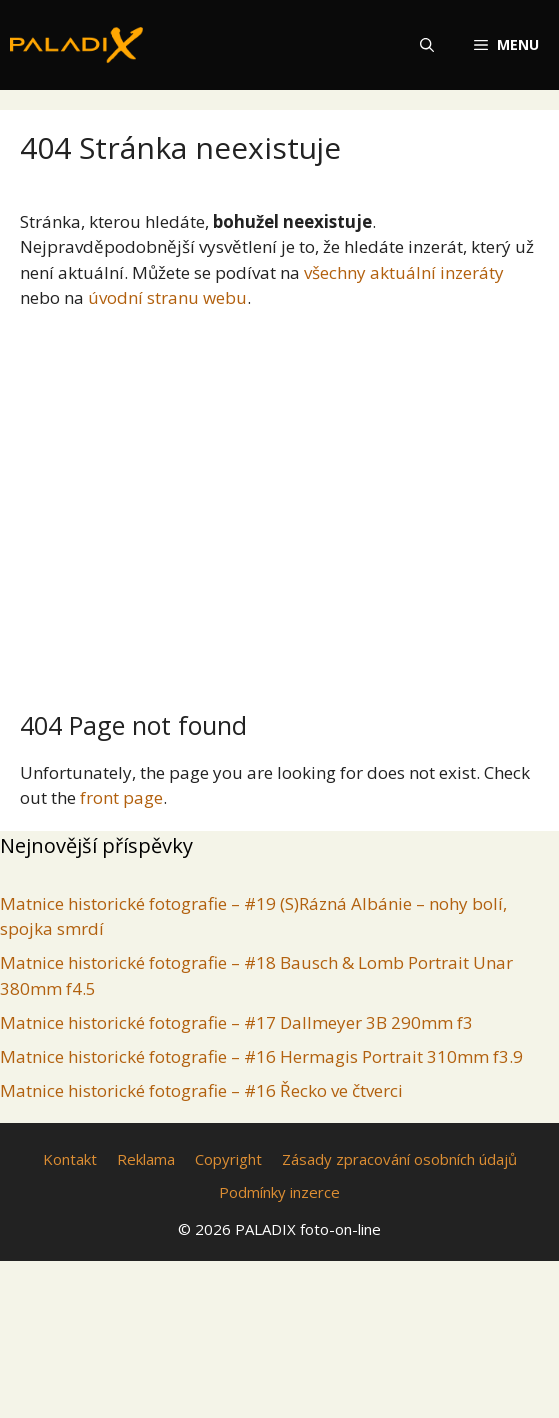  Describe the element at coordinates (279, 502) in the screenshot. I see `[Advertisement]` at that location.